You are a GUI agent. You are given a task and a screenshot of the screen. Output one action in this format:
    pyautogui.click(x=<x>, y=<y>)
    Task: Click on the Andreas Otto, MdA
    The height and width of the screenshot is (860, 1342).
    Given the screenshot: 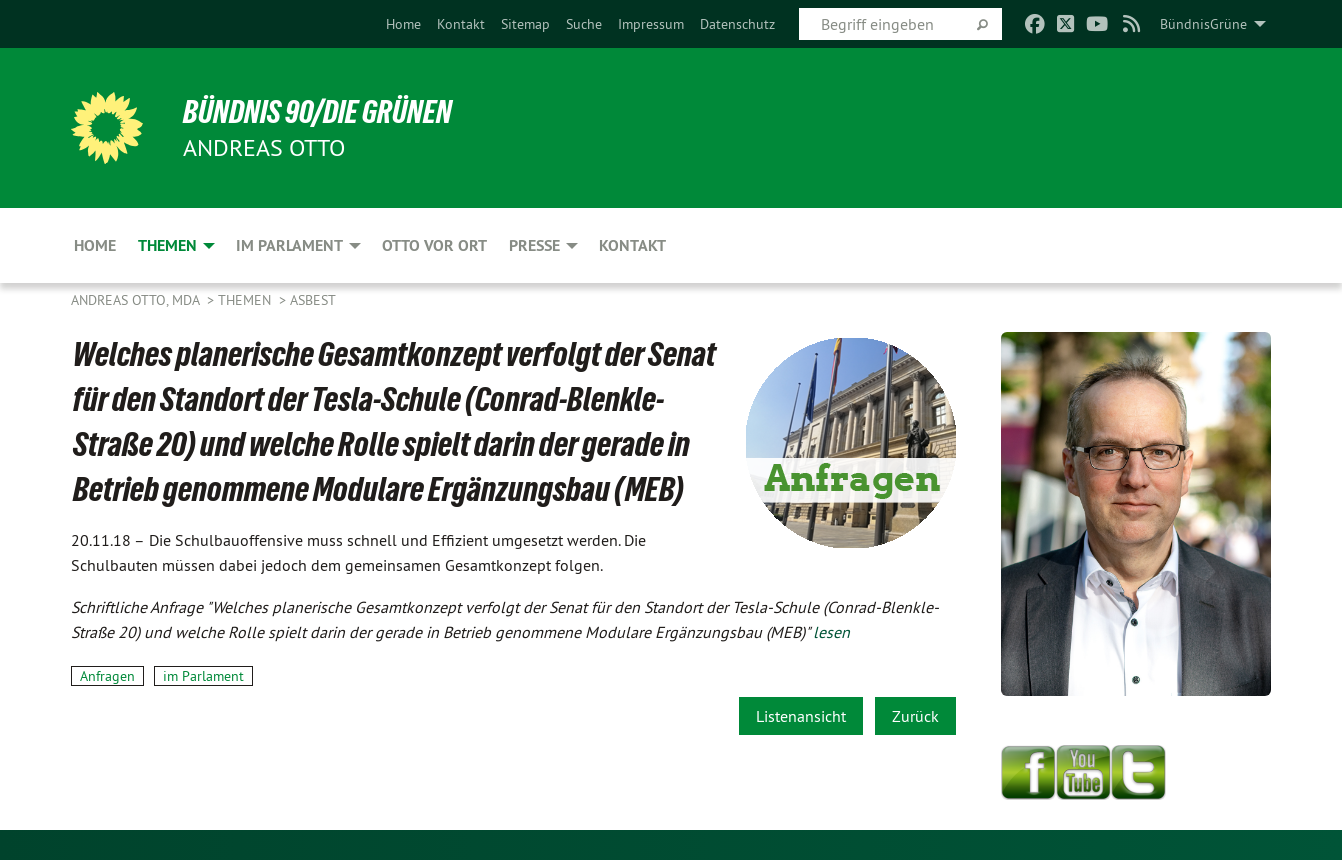 What is the action you would take?
    pyautogui.click(x=137, y=300)
    